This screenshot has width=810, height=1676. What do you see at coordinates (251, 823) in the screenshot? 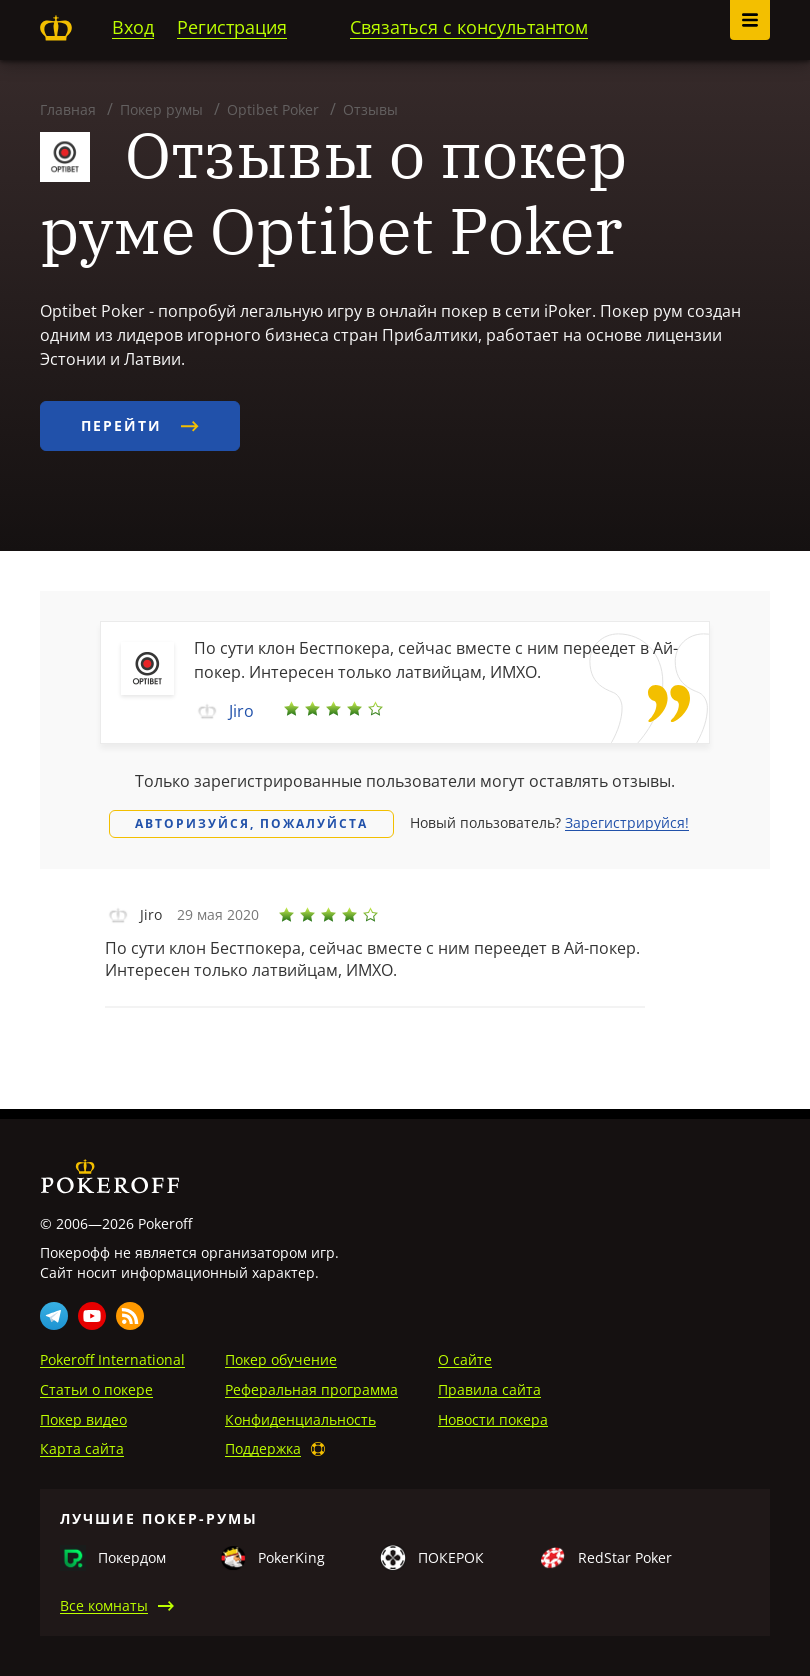
I see `Авторизуйся, пожалуйста` at bounding box center [251, 823].